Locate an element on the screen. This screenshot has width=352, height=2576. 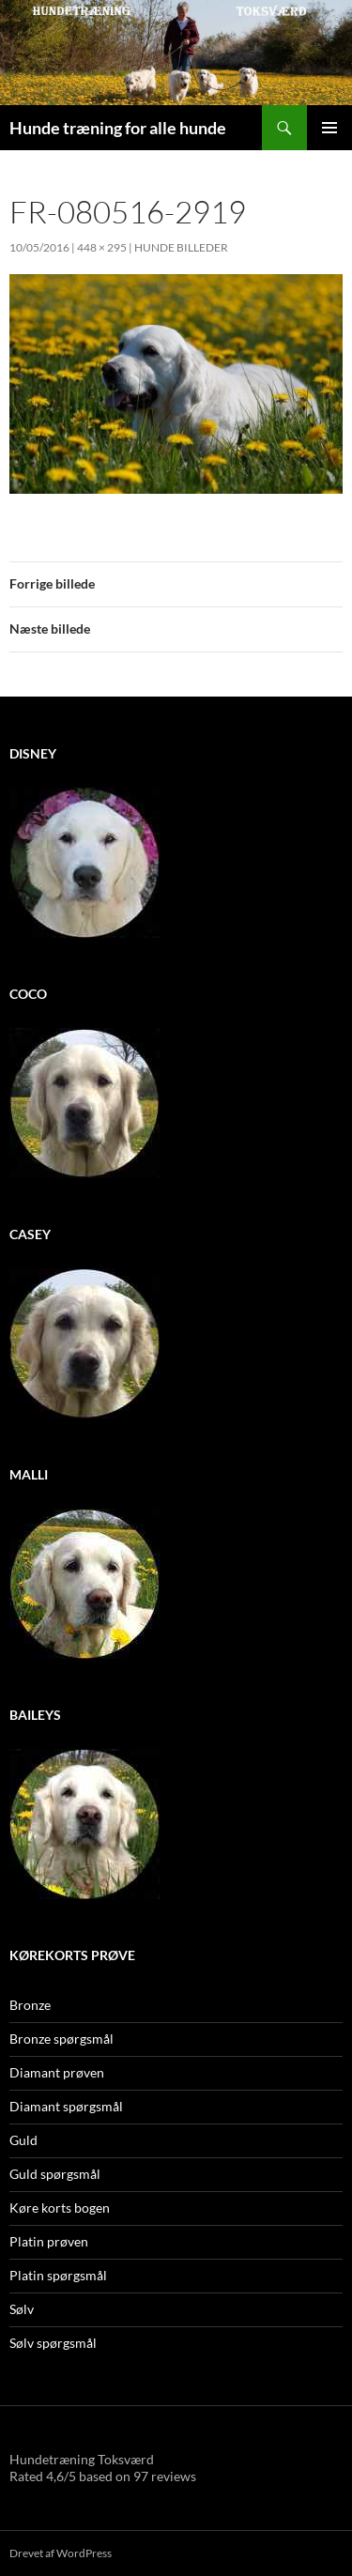
Sølv spørgsmål is located at coordinates (53, 2343).